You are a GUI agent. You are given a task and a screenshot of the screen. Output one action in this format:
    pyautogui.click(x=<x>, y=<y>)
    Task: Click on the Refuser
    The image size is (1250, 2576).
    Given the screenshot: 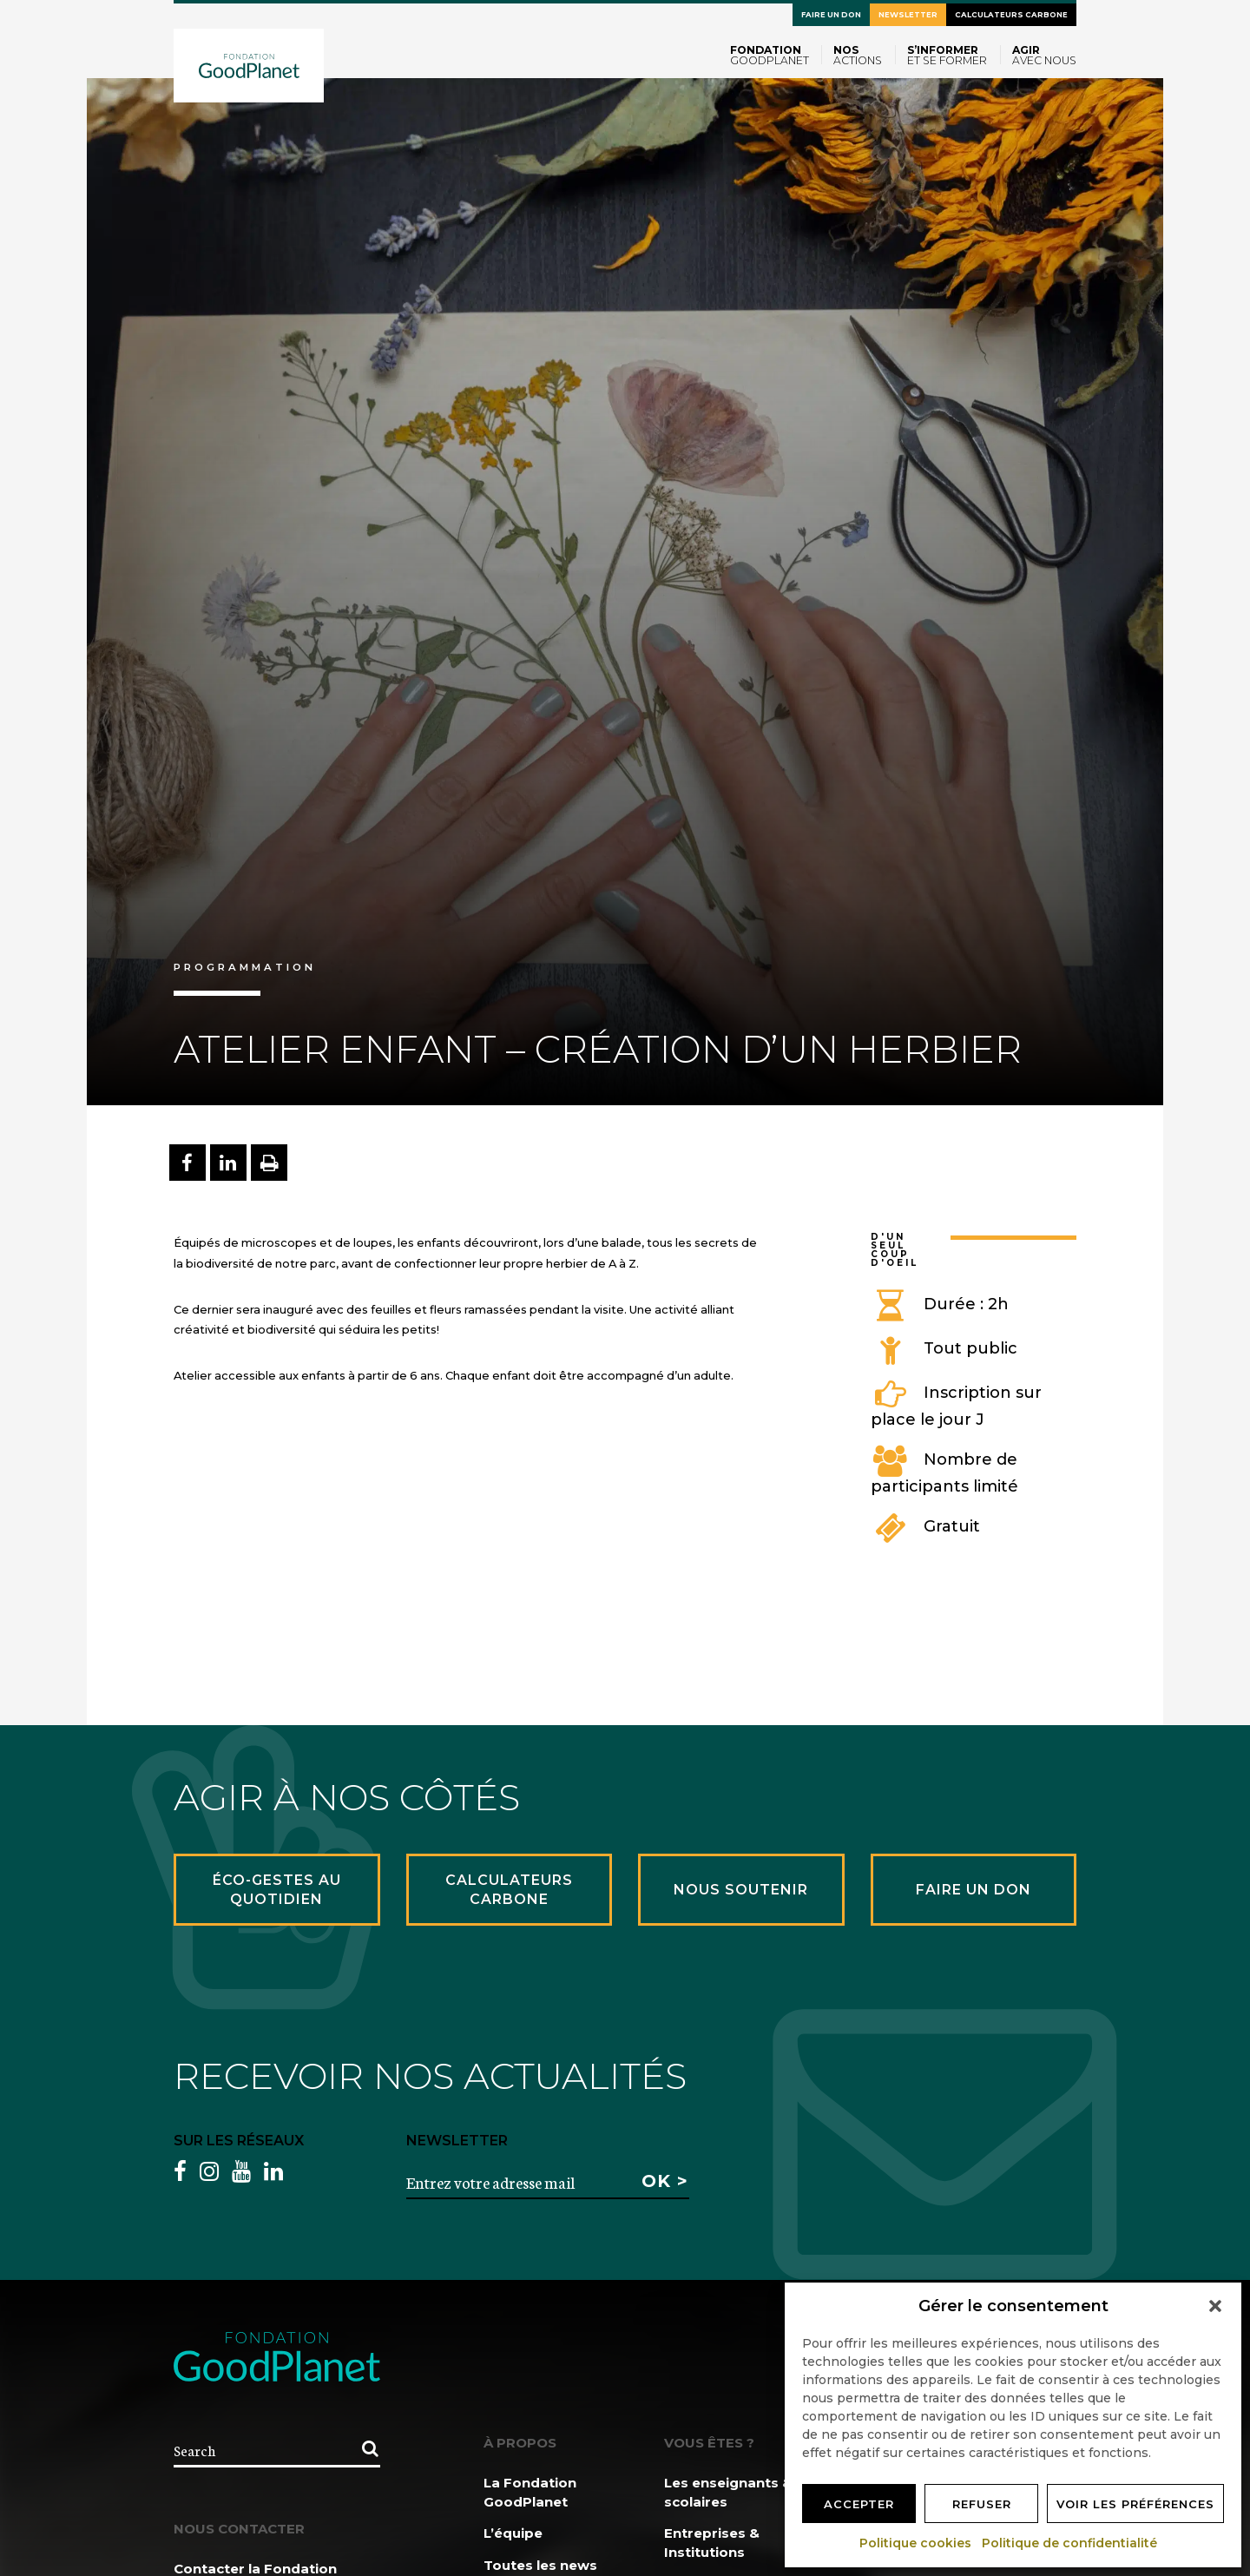 What is the action you would take?
    pyautogui.click(x=981, y=2504)
    